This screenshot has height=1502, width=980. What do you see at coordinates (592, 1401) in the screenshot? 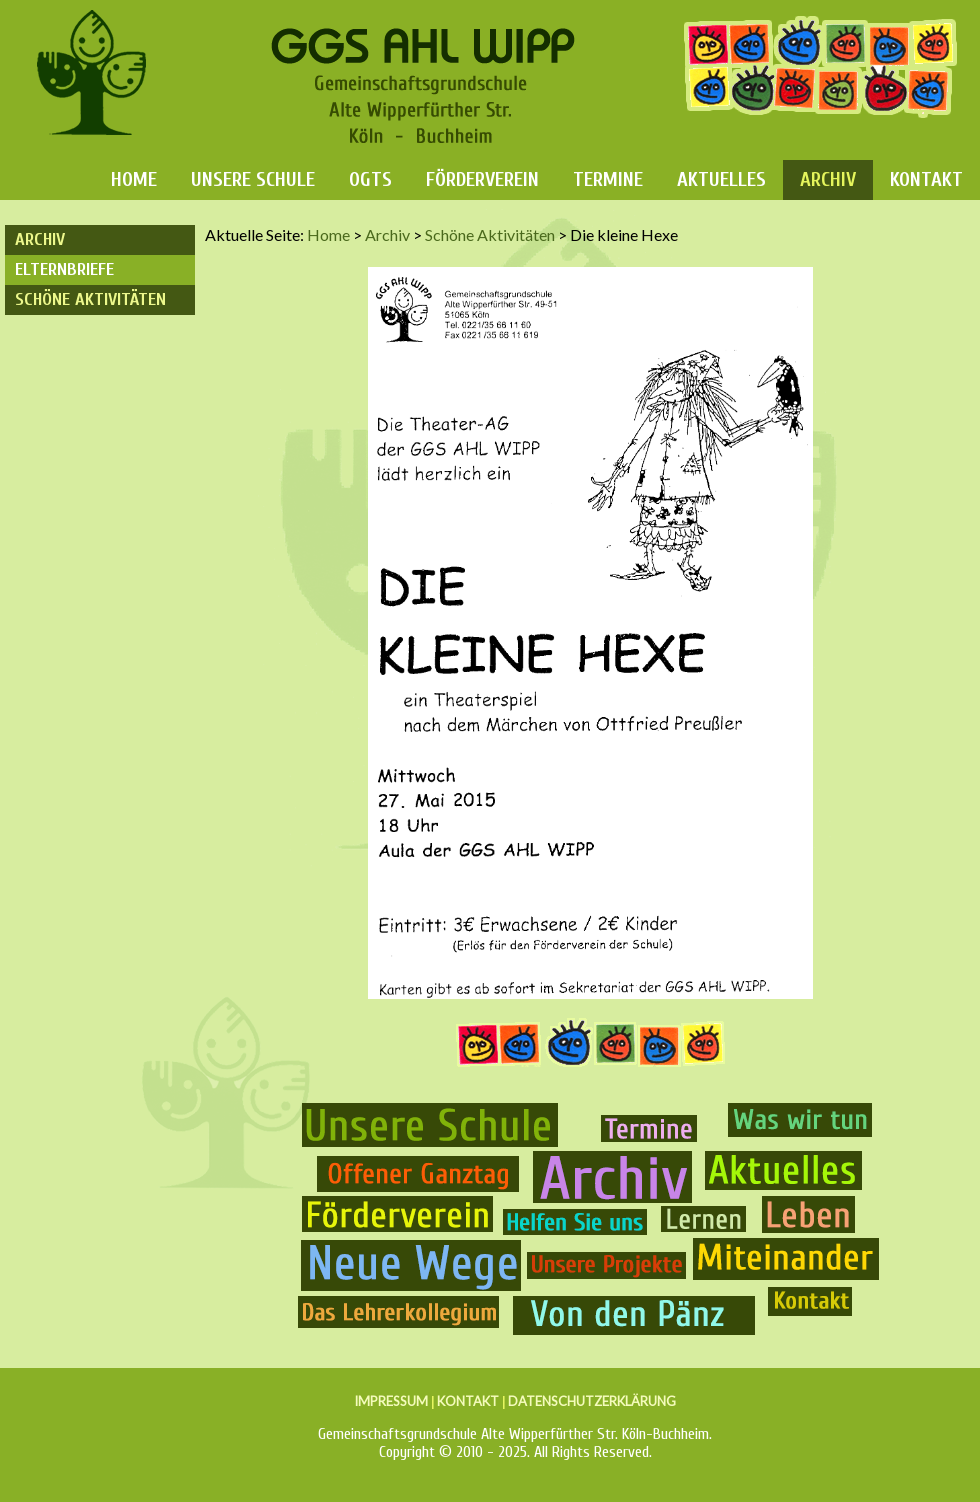
I see `DATENSCHUTZERKLÄRUNG` at bounding box center [592, 1401].